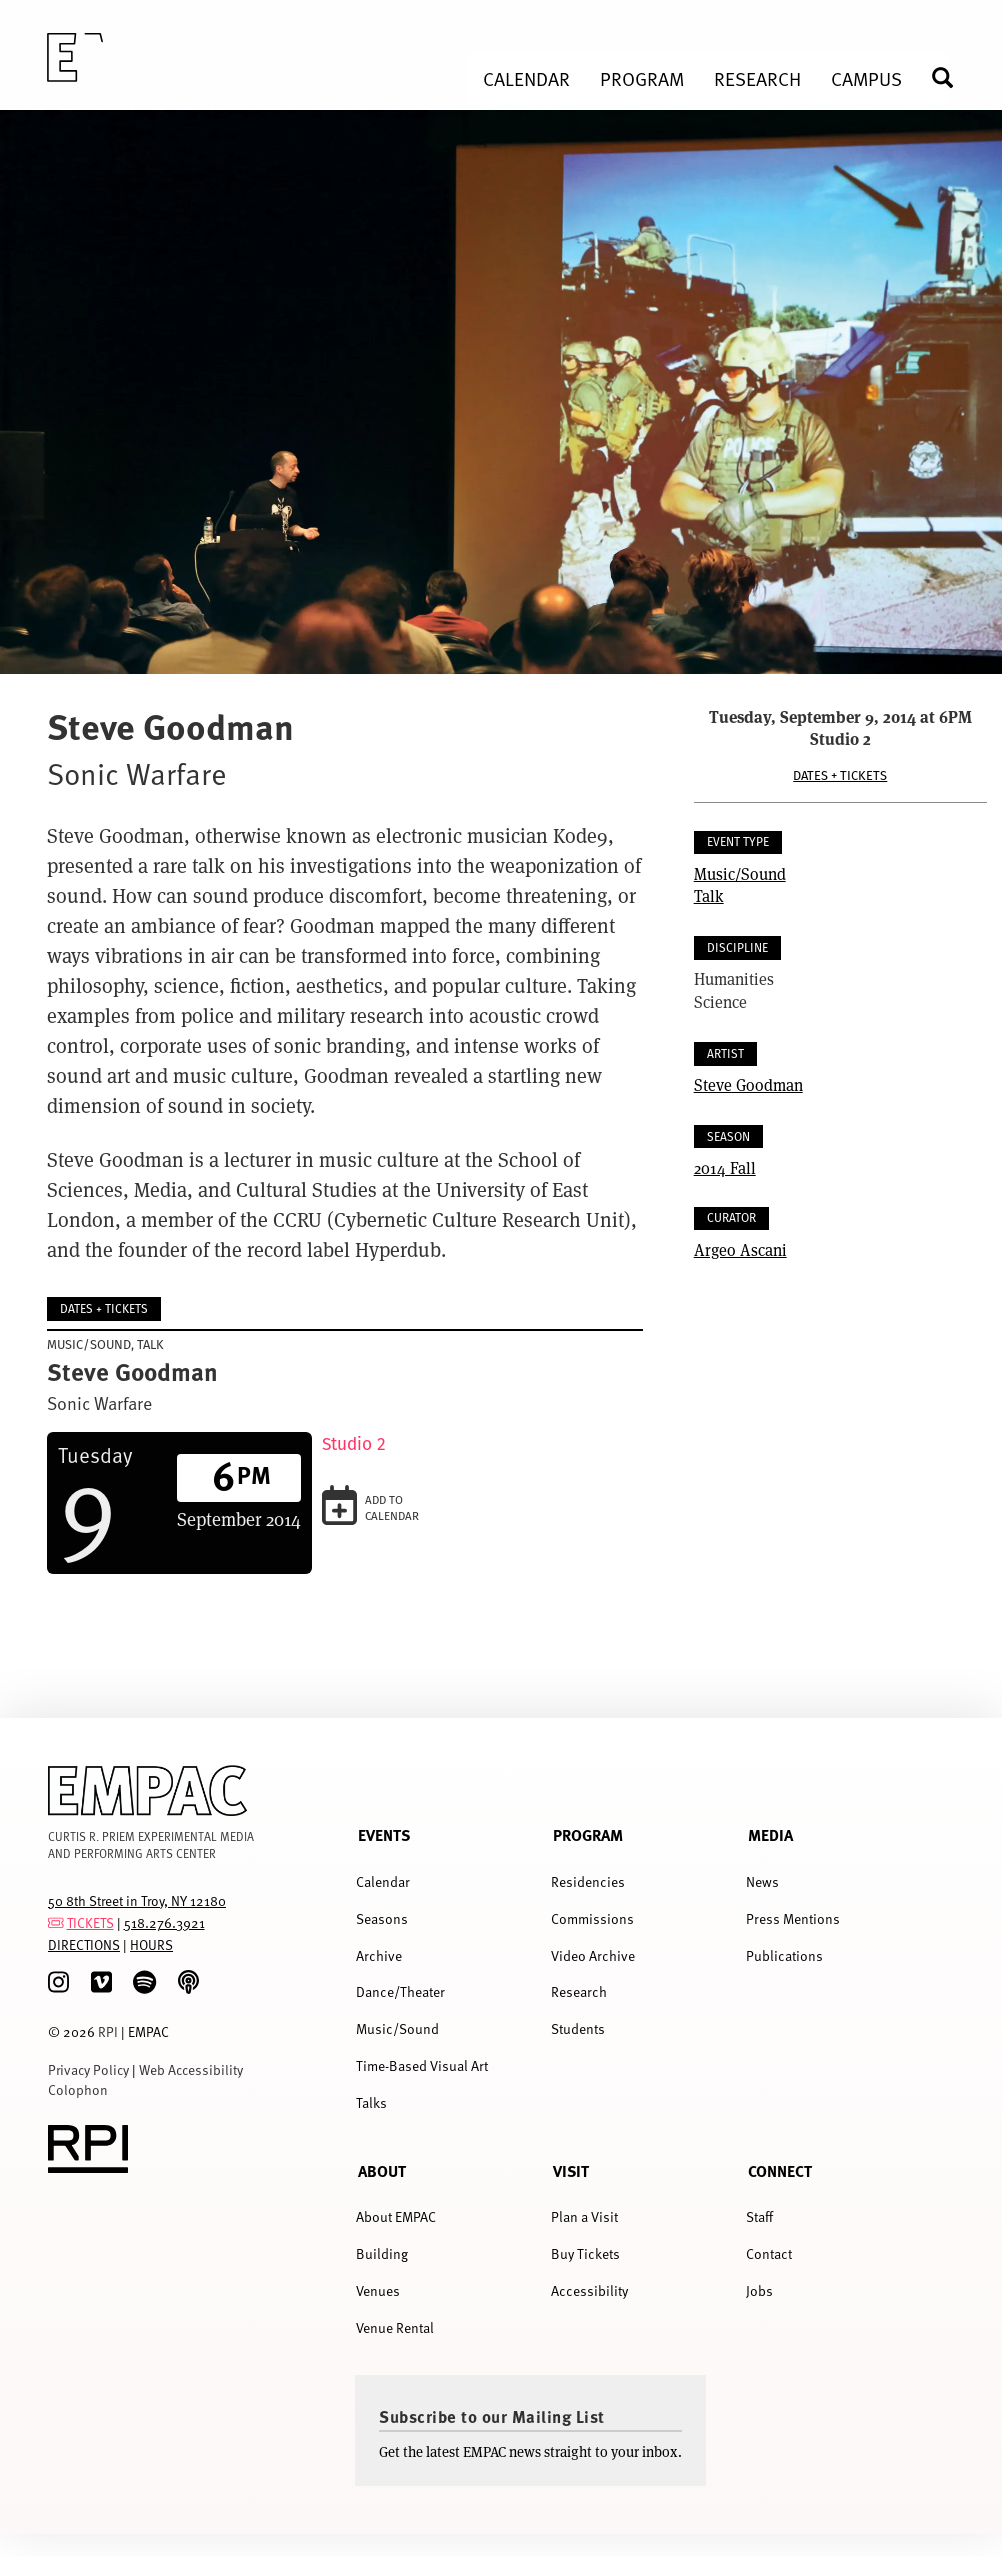  What do you see at coordinates (578, 2028) in the screenshot?
I see `Students` at bounding box center [578, 2028].